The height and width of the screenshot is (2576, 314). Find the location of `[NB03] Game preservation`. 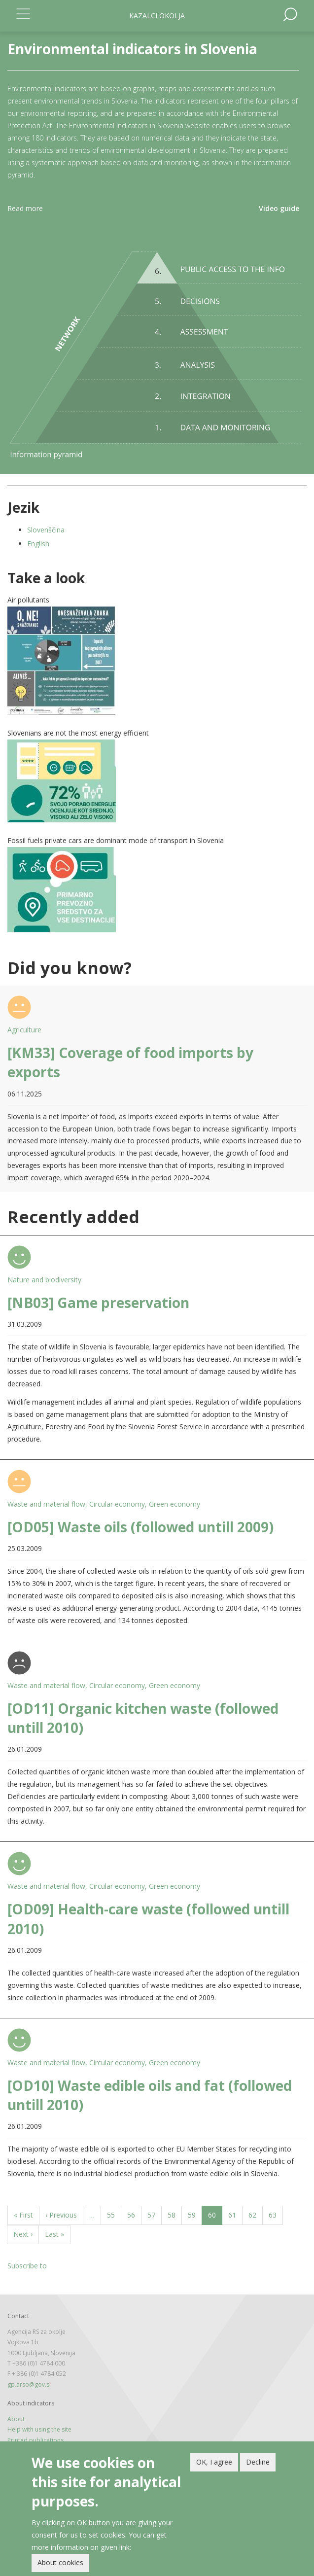

[NB03] Game preservation is located at coordinates (98, 1302).